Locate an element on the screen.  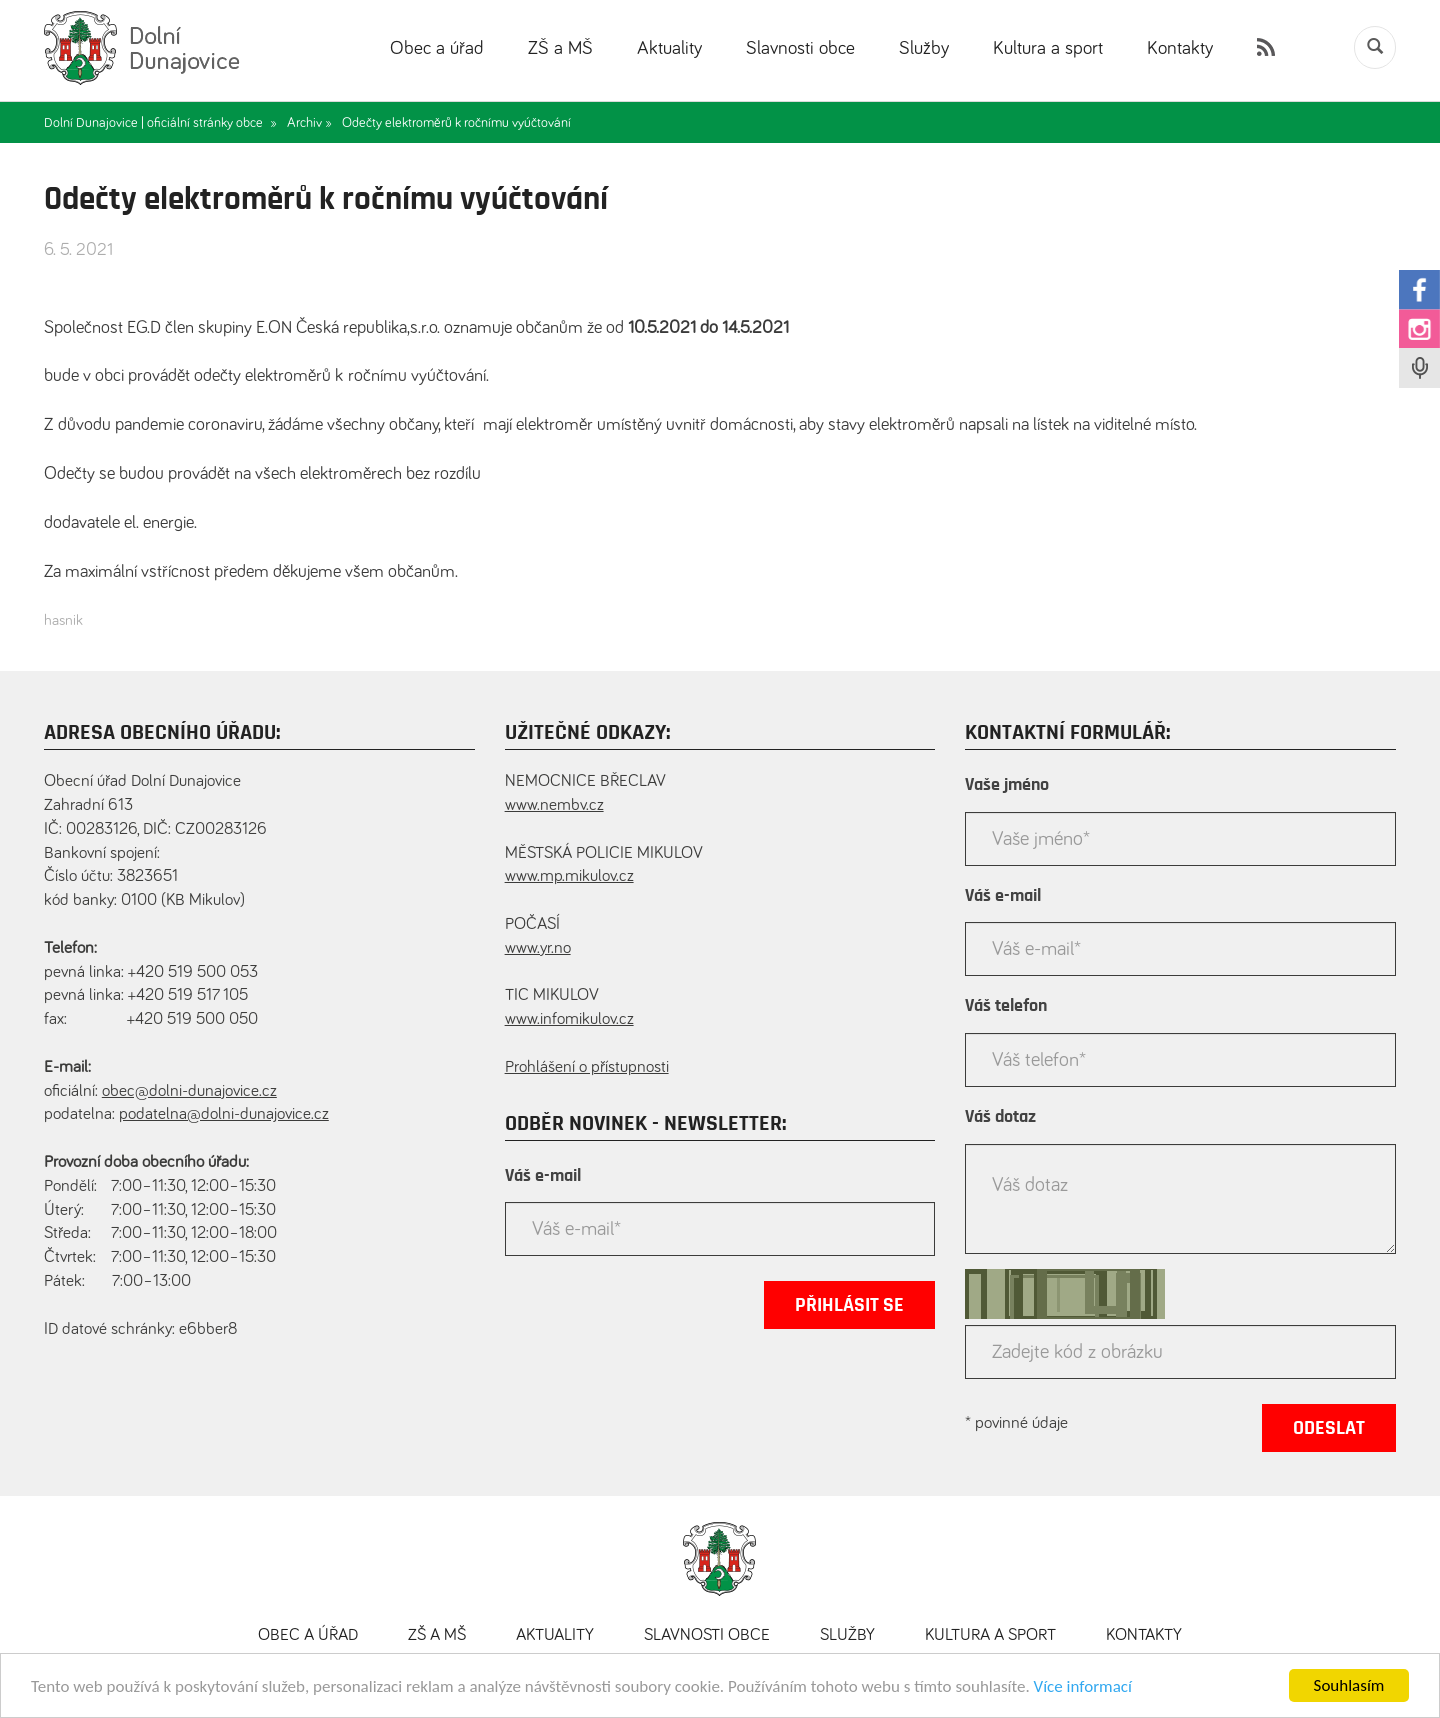
Vaše jméno is located at coordinates (1007, 785).